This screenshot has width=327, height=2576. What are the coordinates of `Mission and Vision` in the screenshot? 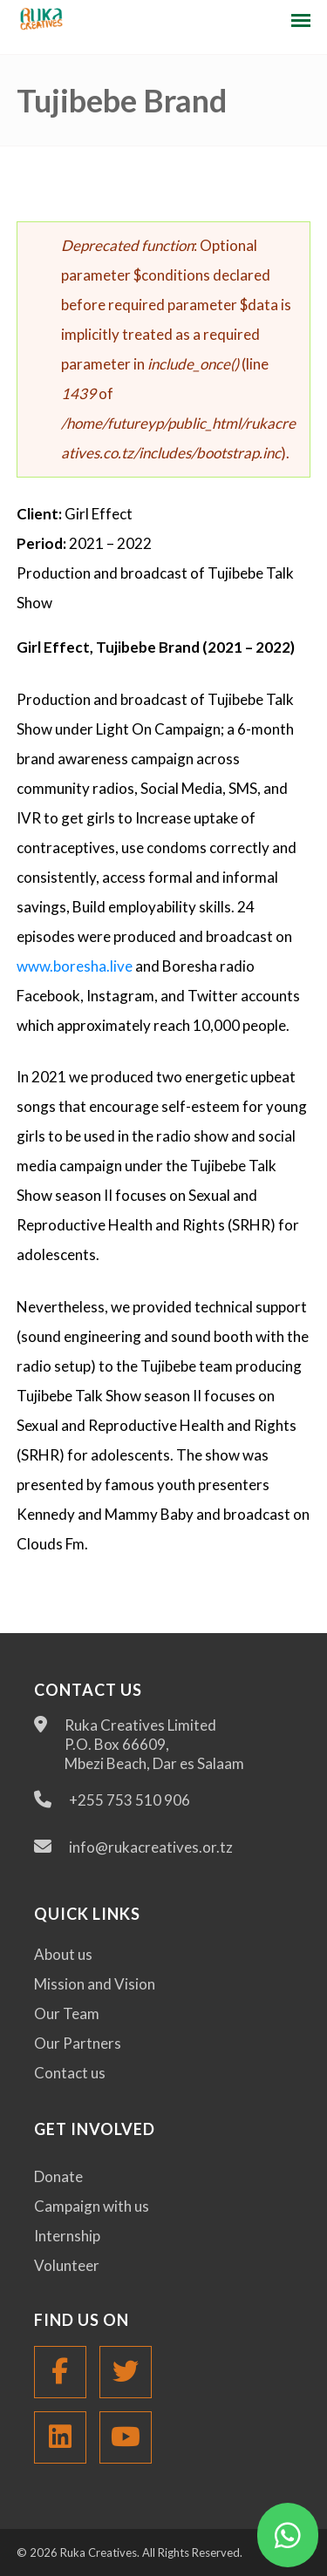 It's located at (94, 1984).